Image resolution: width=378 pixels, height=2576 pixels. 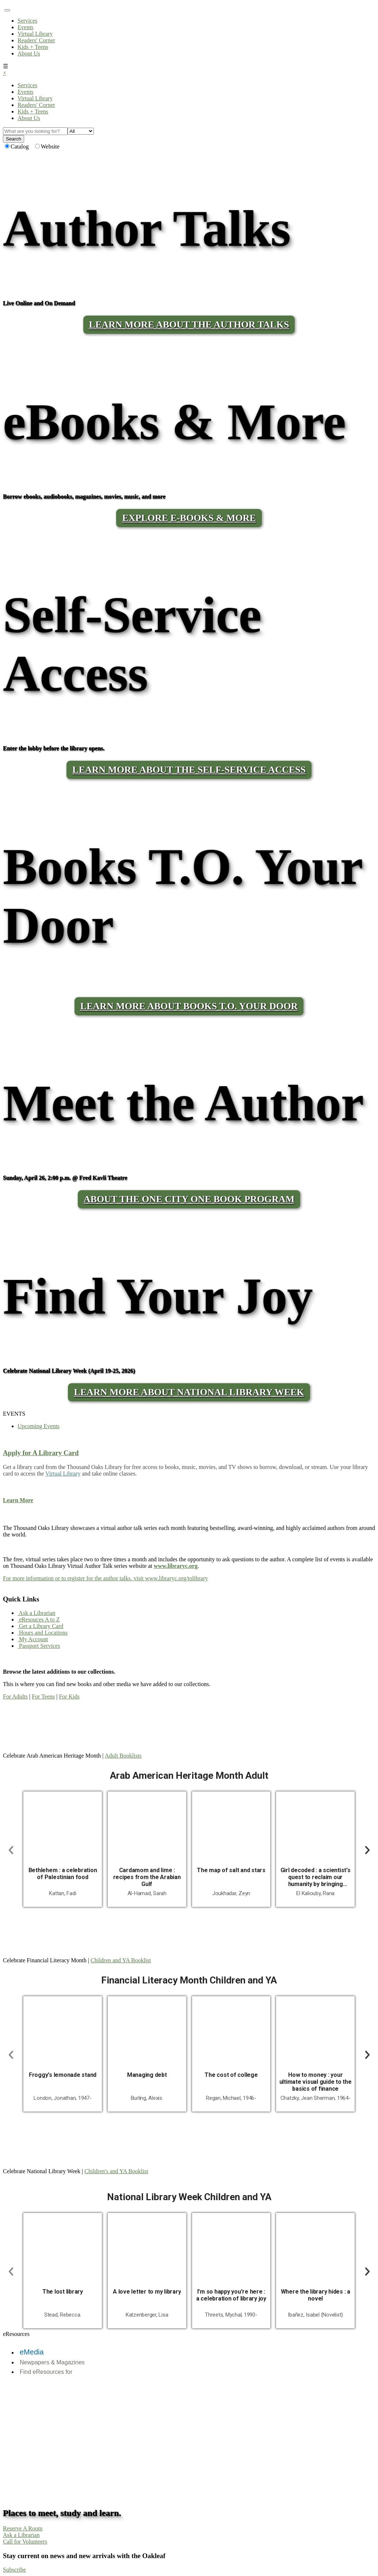 I want to click on My Account, so click(x=33, y=1639).